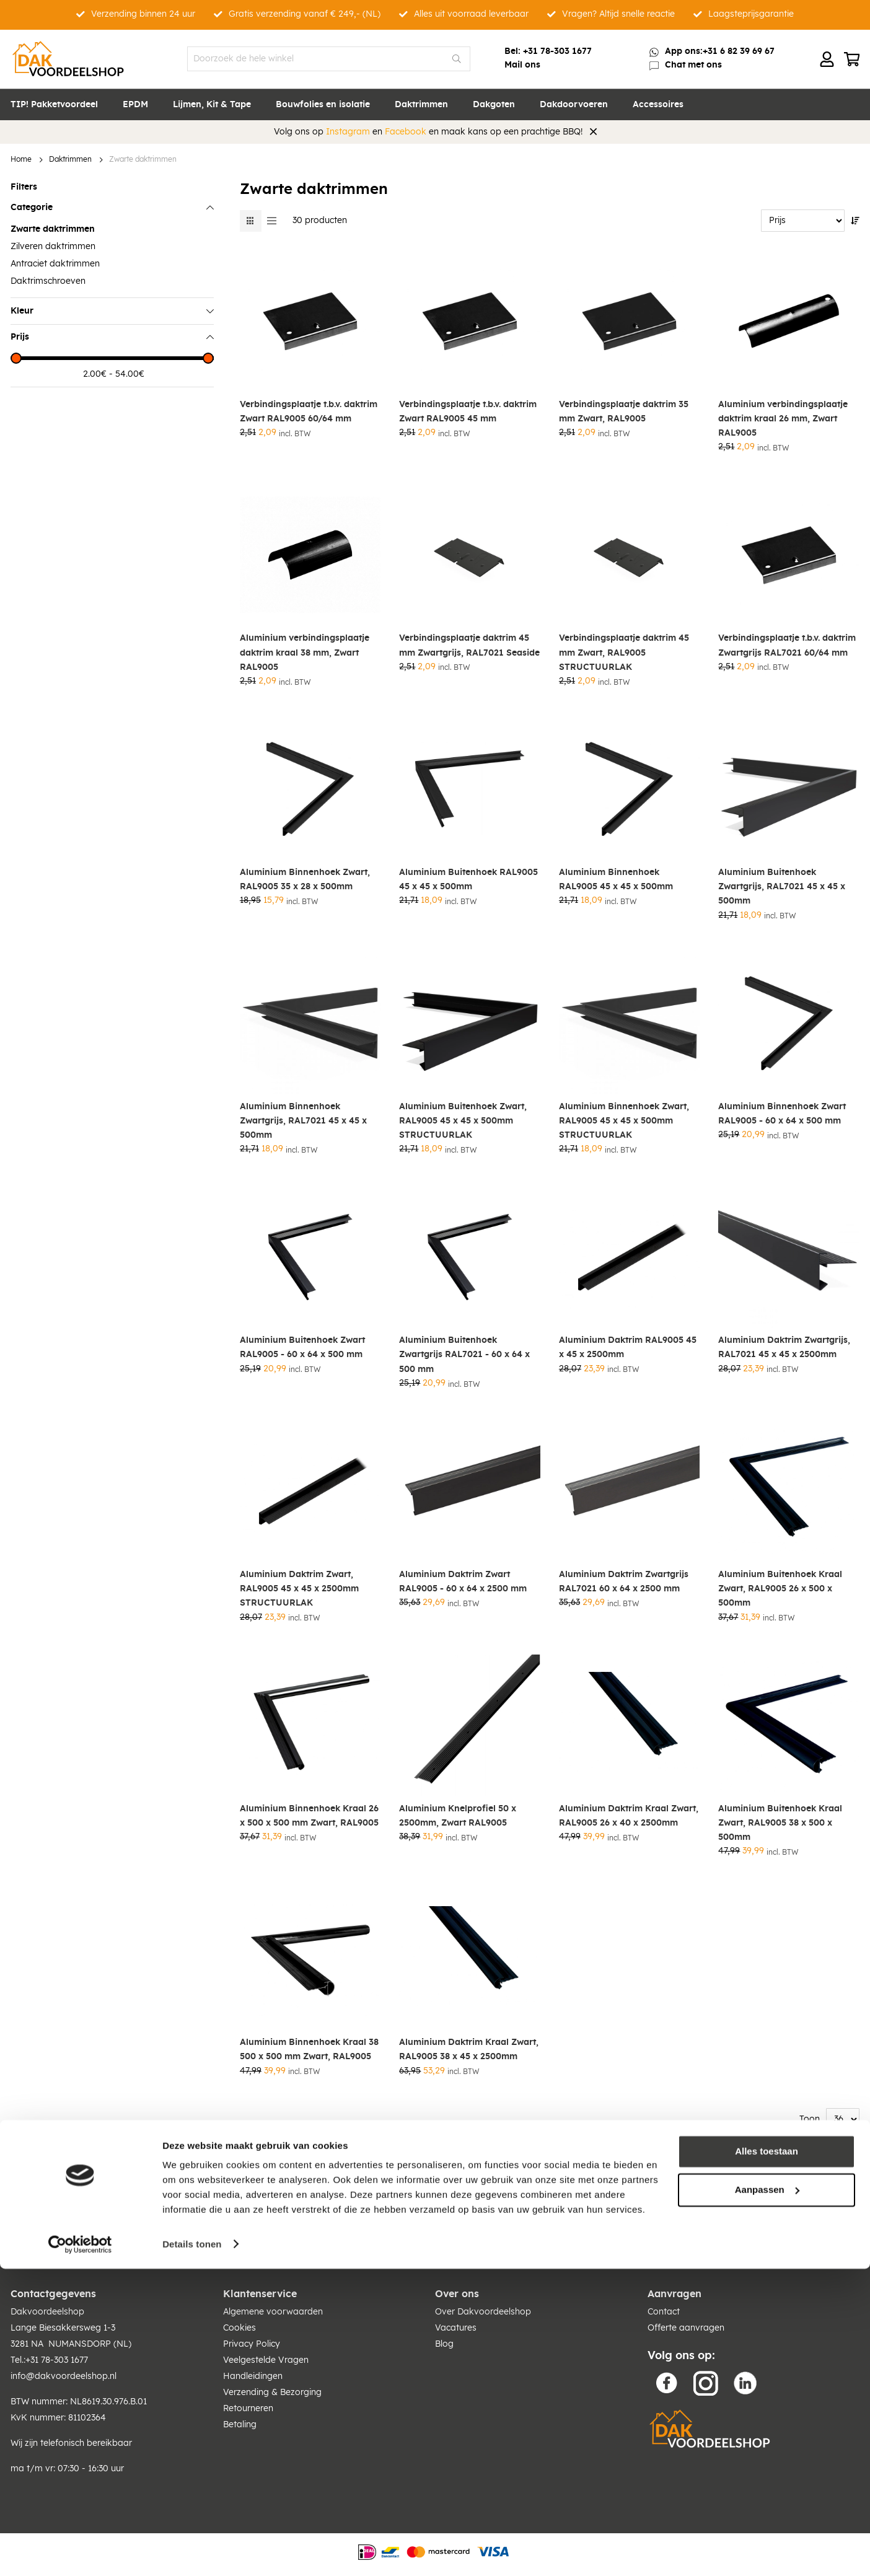 This screenshot has height=2576, width=870. I want to click on Aluminium Binnenhoek Zwart, RAL9005 45 x 45 x 500mm STRUCTUURLAK, so click(624, 1121).